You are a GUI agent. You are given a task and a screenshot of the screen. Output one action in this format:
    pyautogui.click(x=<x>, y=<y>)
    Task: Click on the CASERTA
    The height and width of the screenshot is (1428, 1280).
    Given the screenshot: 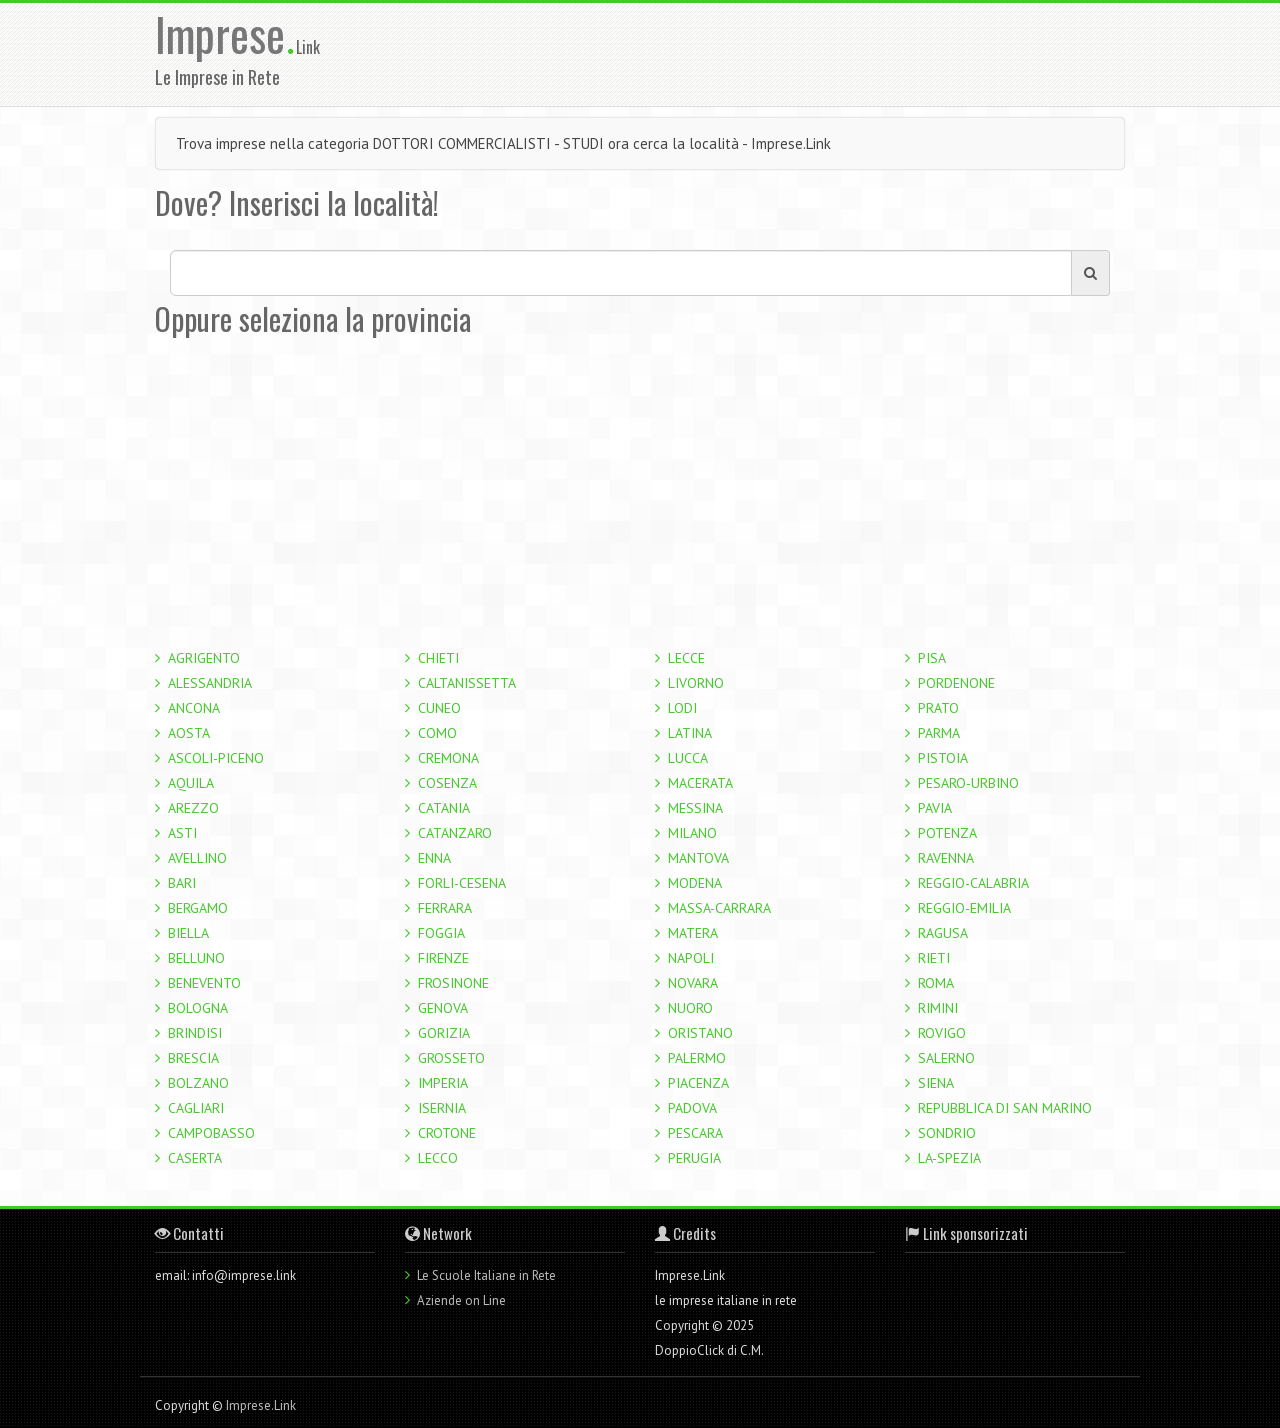 What is the action you would take?
    pyautogui.click(x=195, y=1158)
    